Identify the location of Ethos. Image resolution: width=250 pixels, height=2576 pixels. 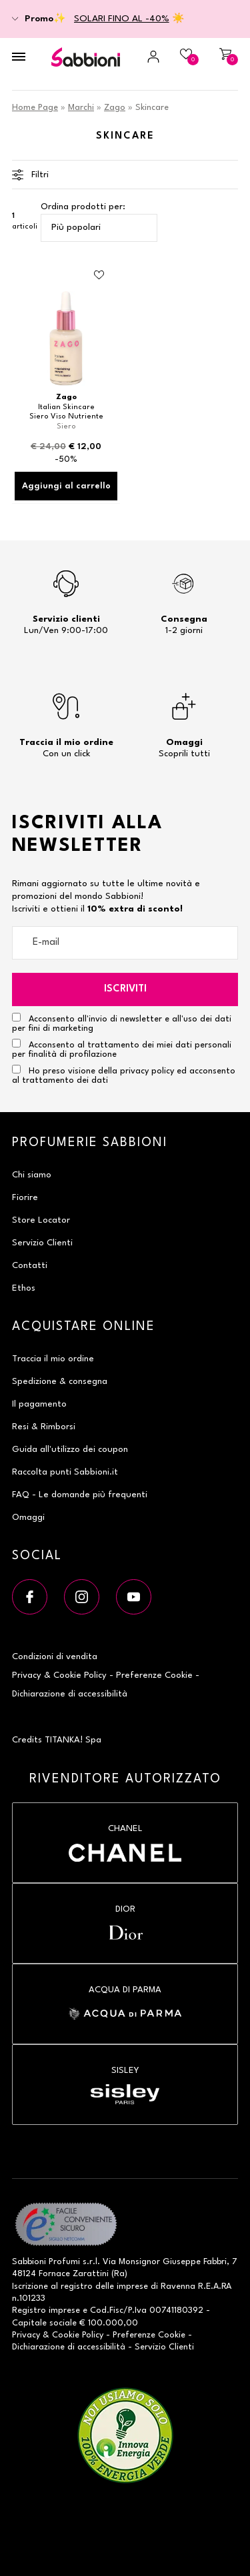
(23, 1288).